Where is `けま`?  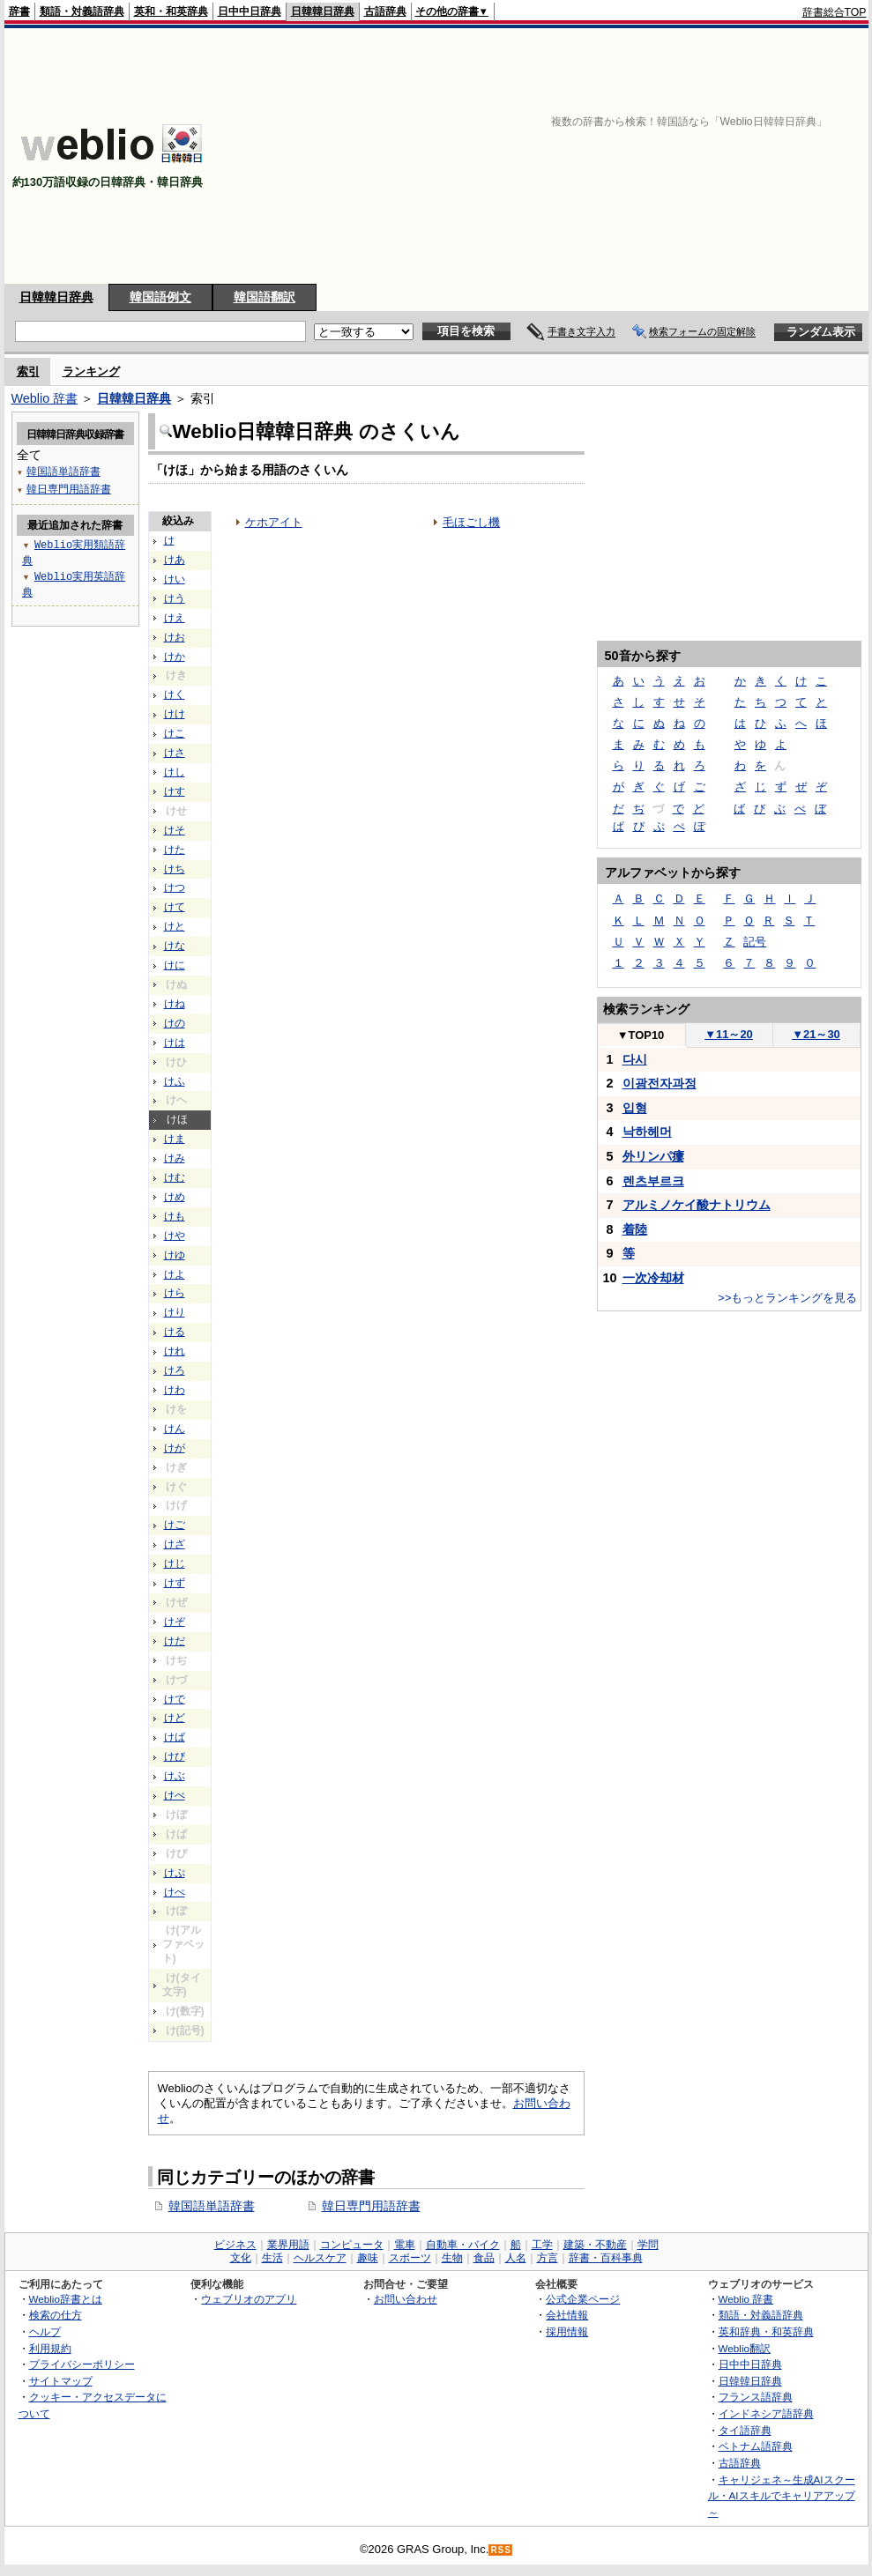 けま is located at coordinates (174, 1138).